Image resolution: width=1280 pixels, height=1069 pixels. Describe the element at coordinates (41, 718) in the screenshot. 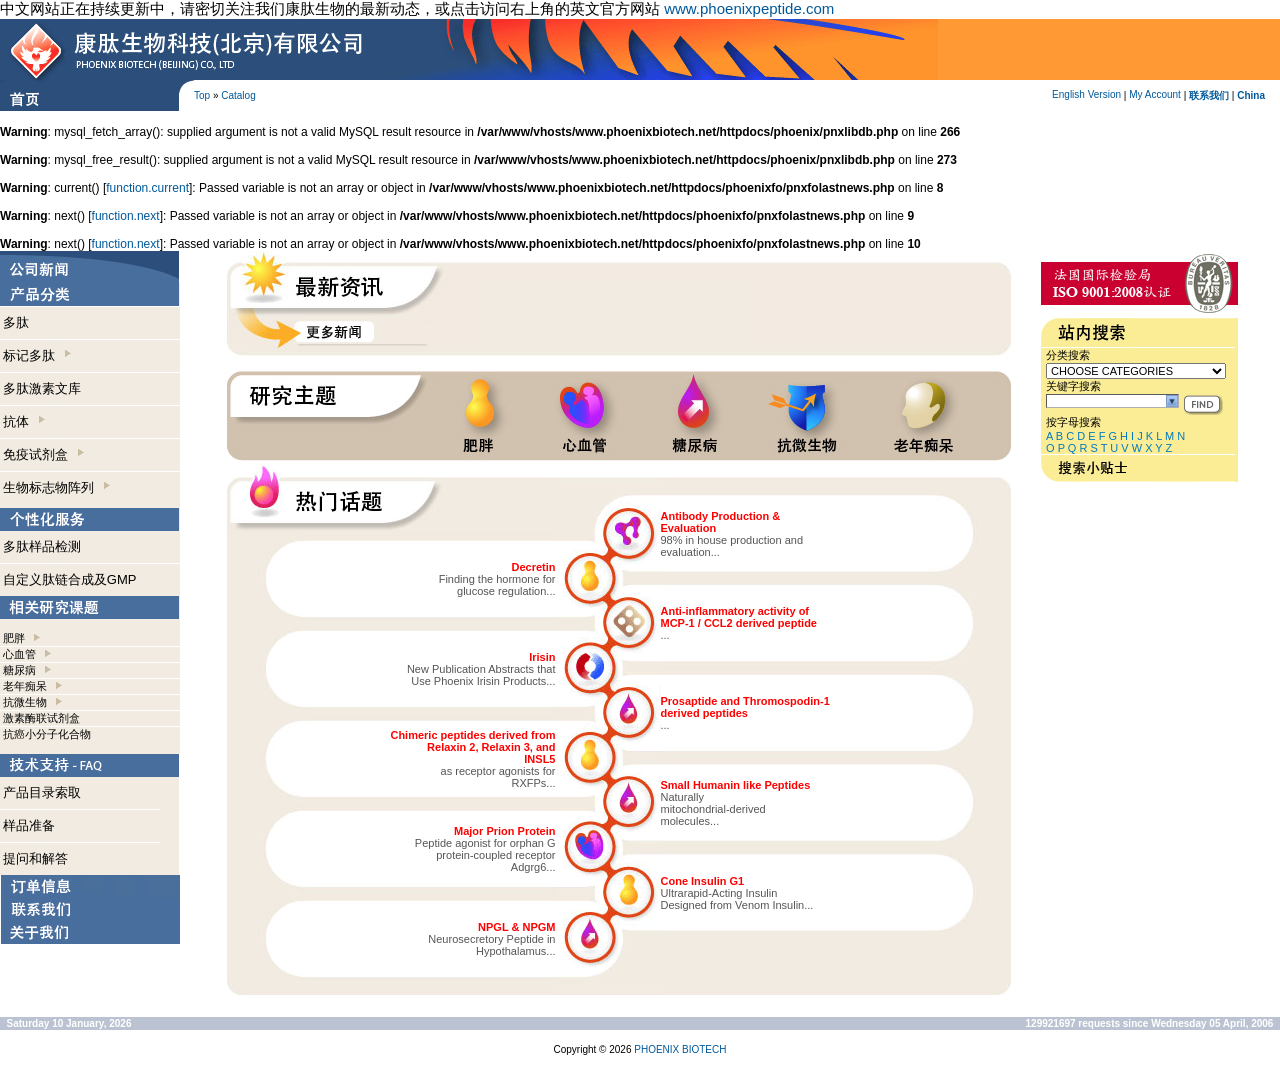

I see `激素酶联试剂盒` at that location.